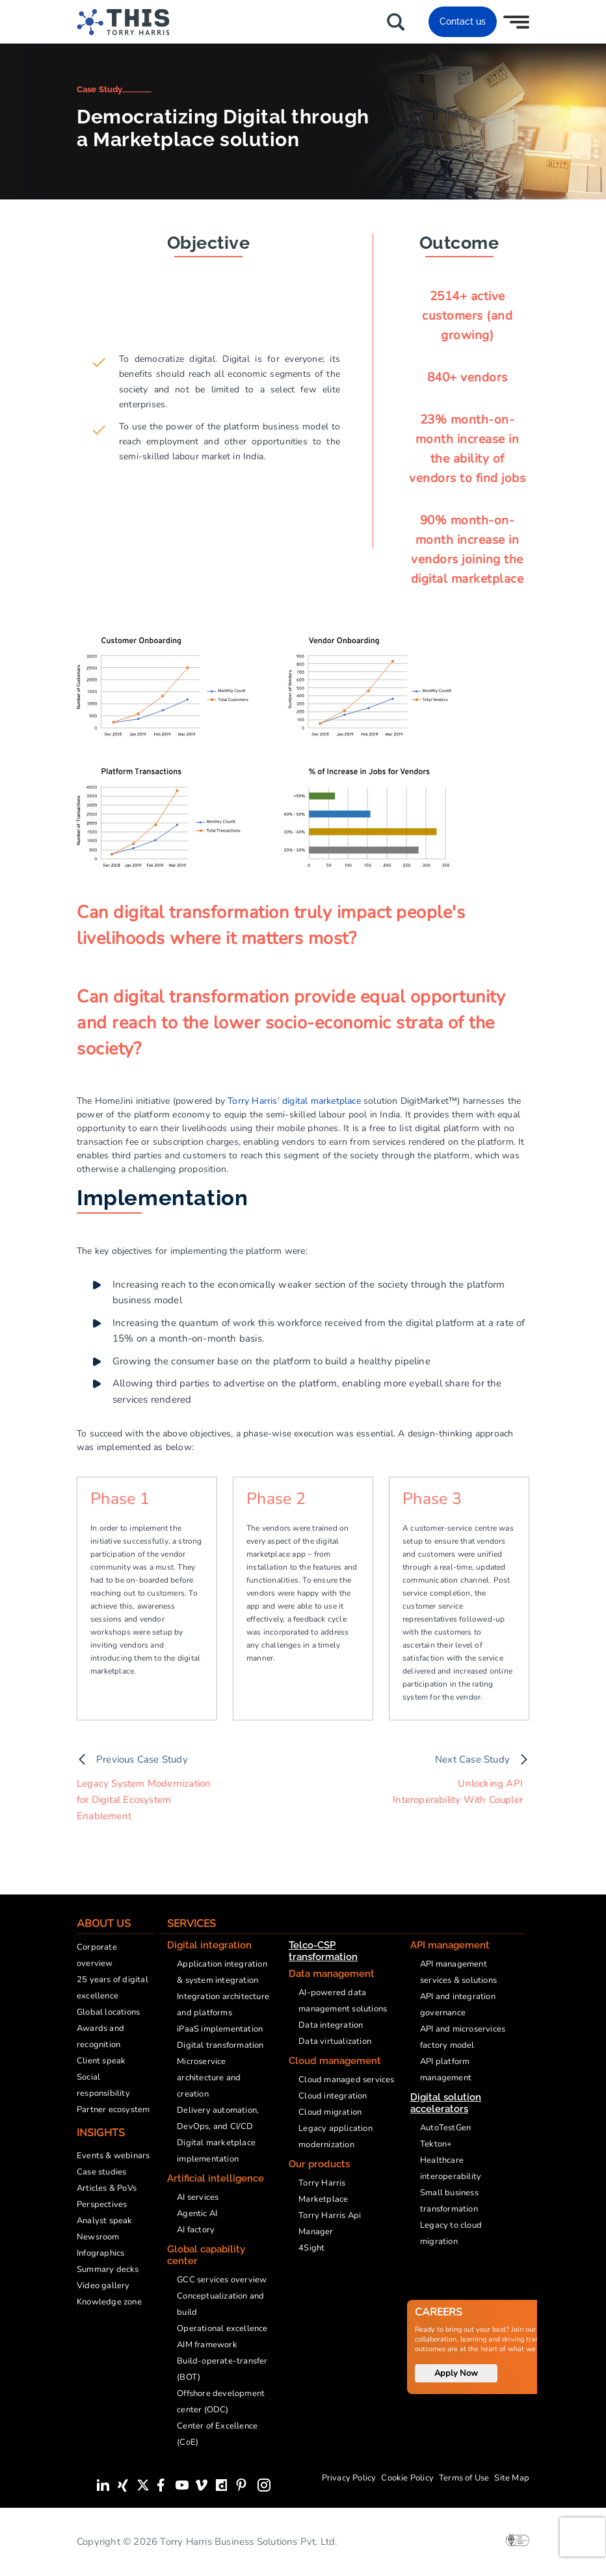  What do you see at coordinates (197, 2213) in the screenshot?
I see `Agentic AI` at bounding box center [197, 2213].